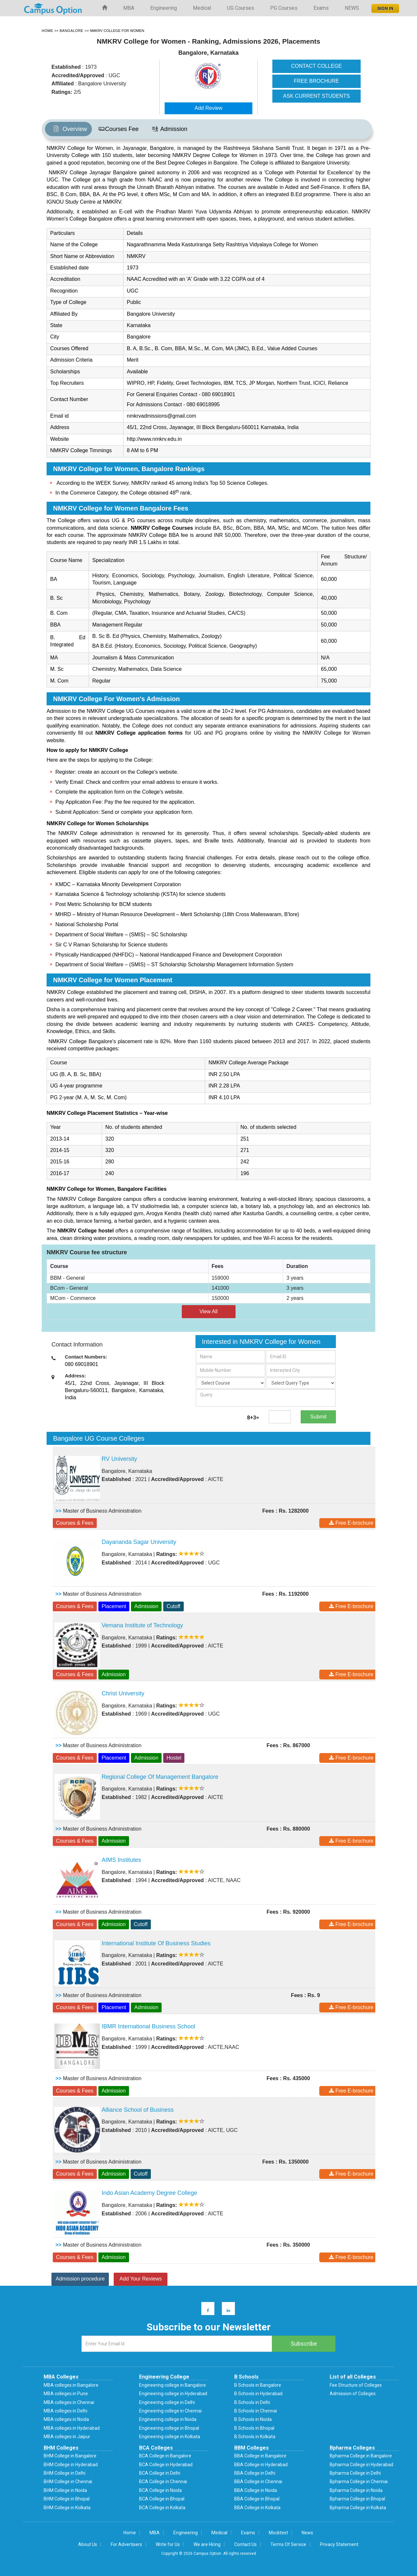  What do you see at coordinates (202, 8) in the screenshot?
I see `Medical` at bounding box center [202, 8].